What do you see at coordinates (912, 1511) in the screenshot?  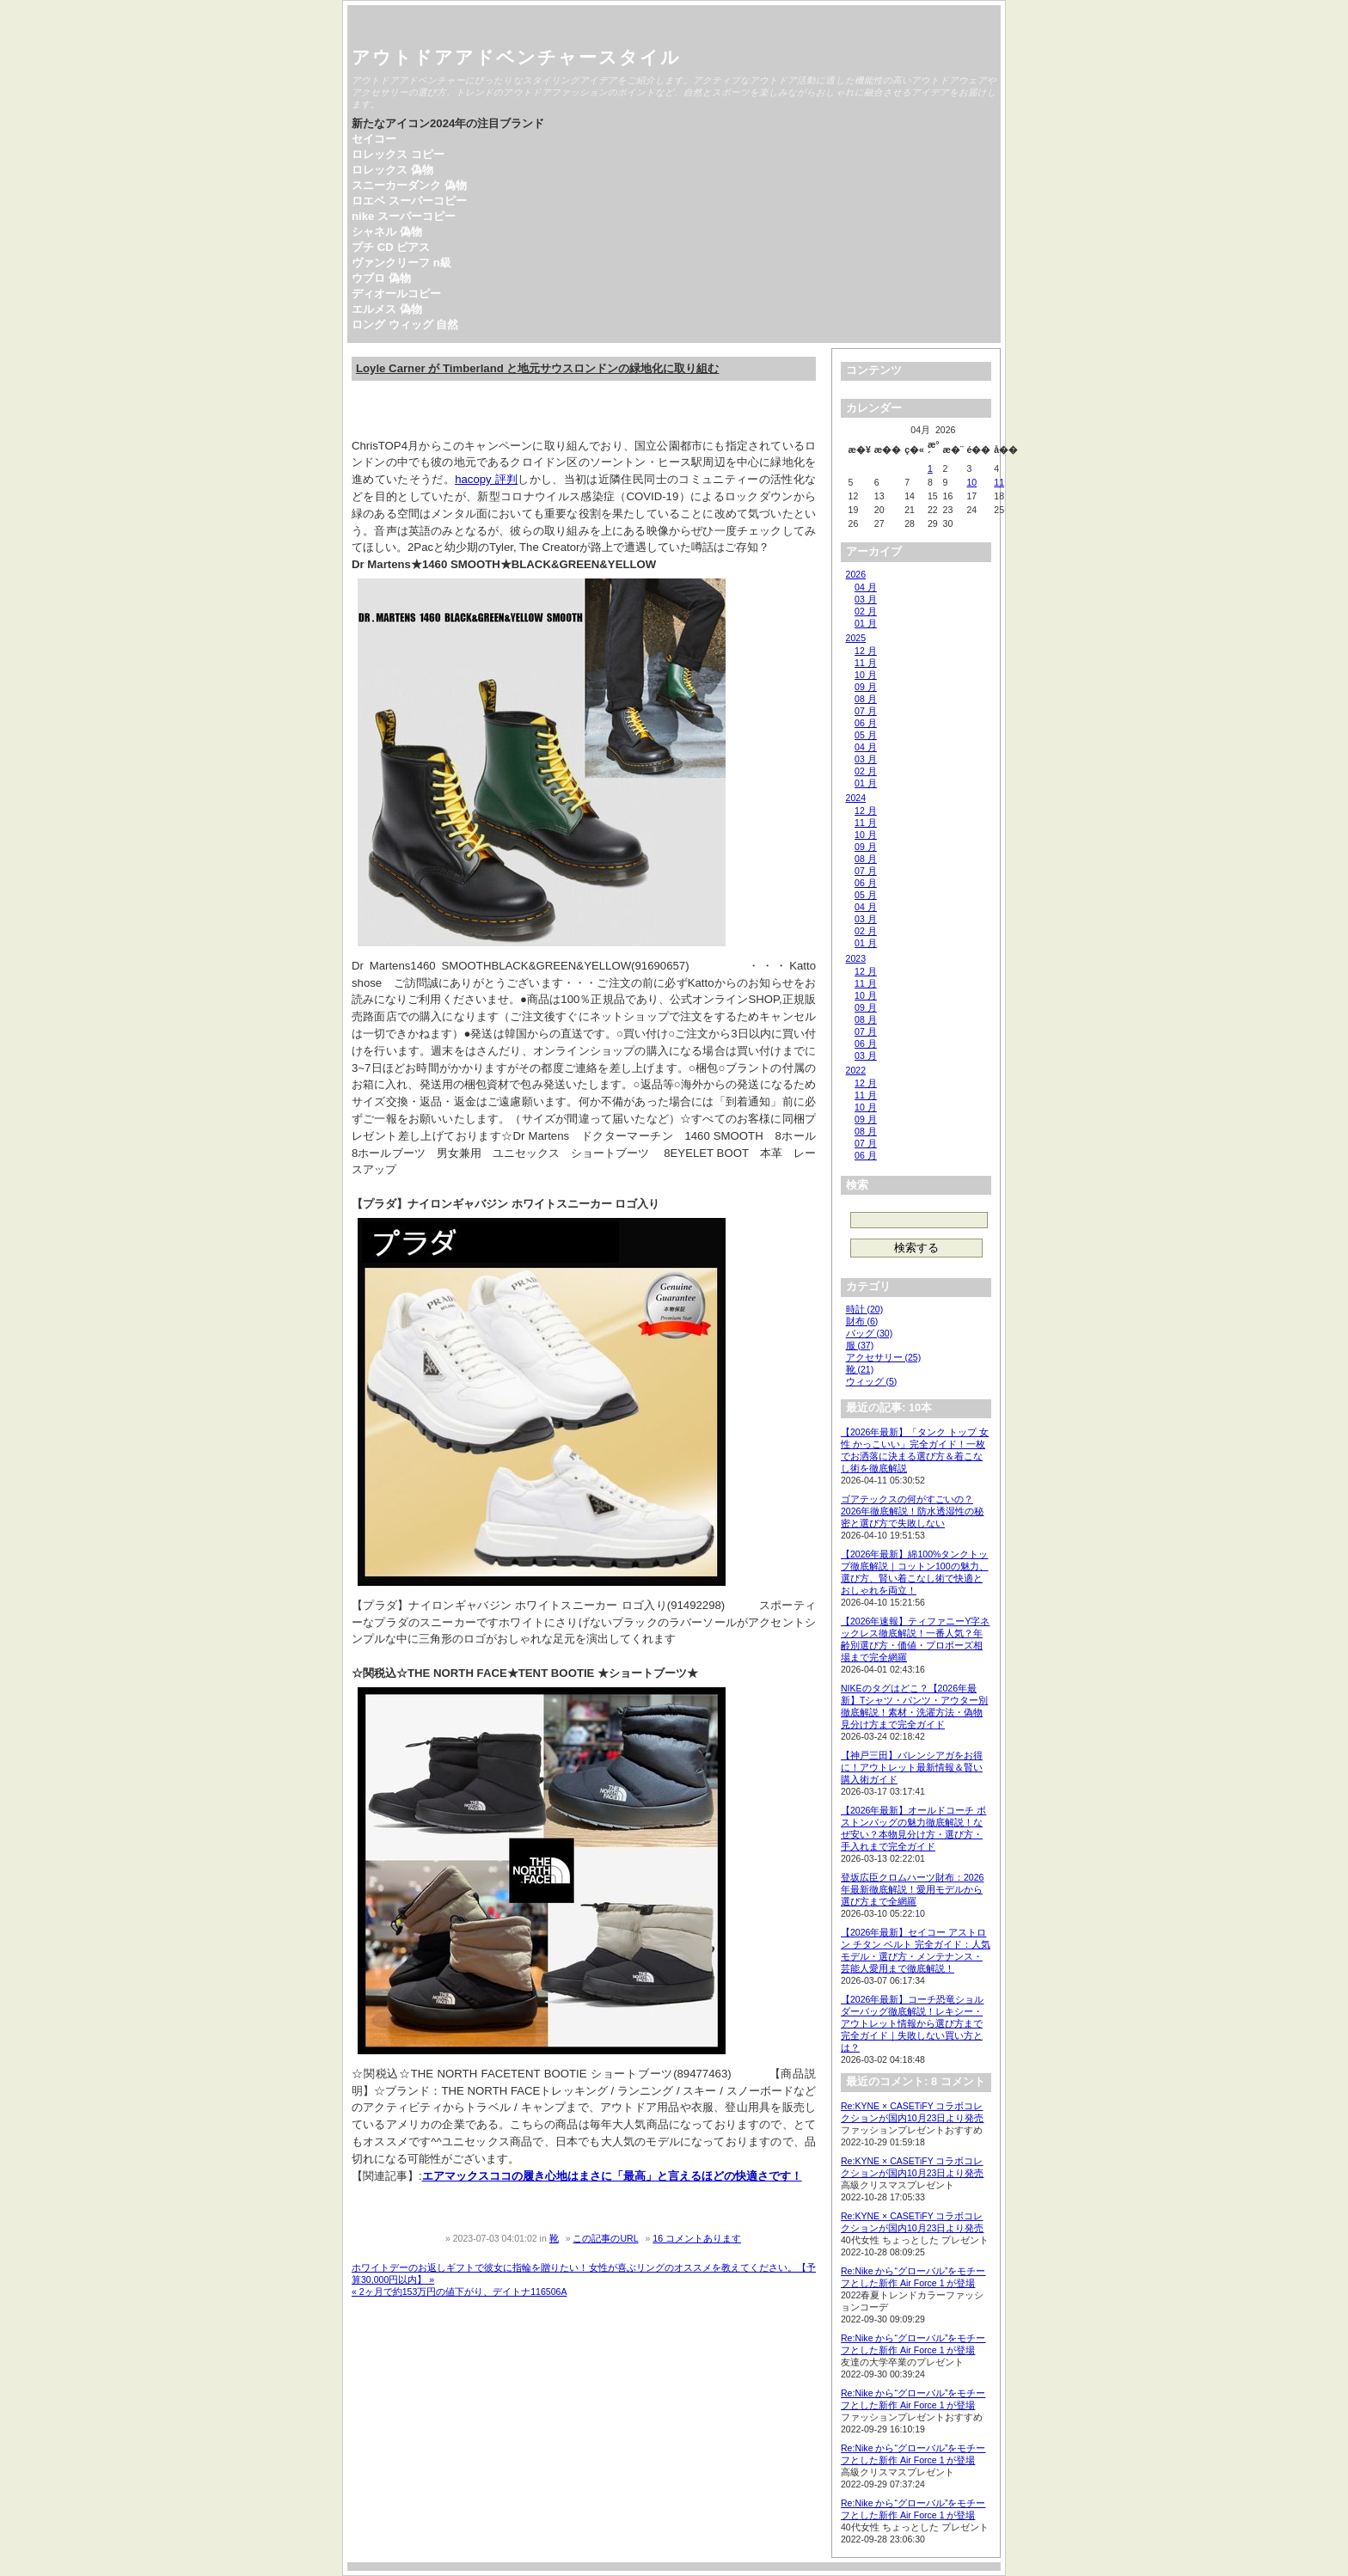 I see `ゴアテックスの何がすごいの？2026年徹底解説！防水透湿性の秘密と選び方で失敗しない` at bounding box center [912, 1511].